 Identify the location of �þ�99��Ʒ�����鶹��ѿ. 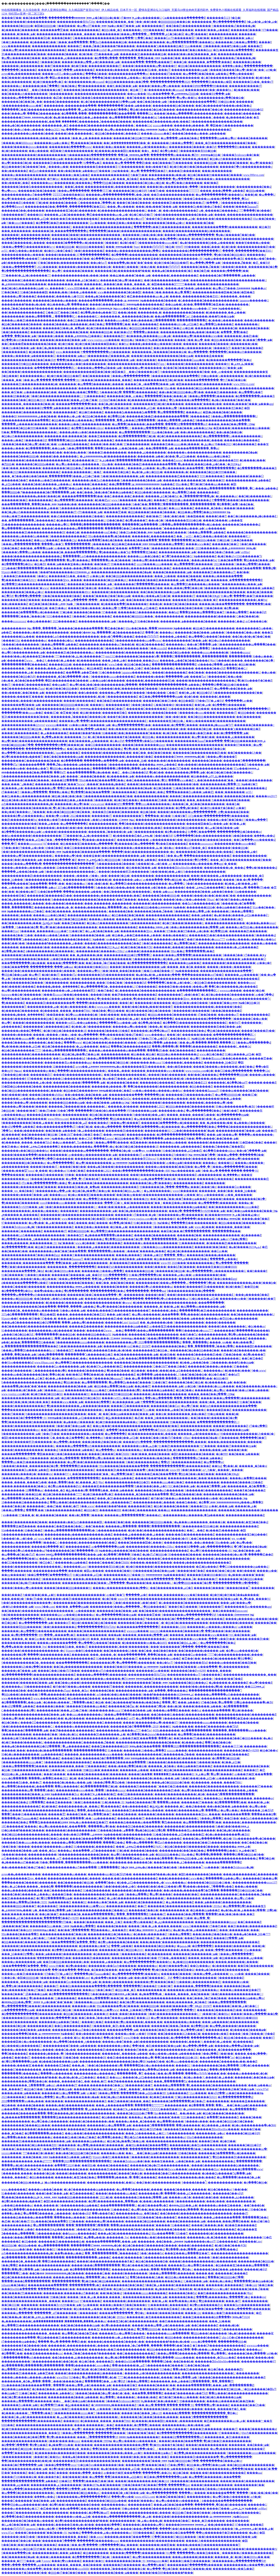
(96, 343).